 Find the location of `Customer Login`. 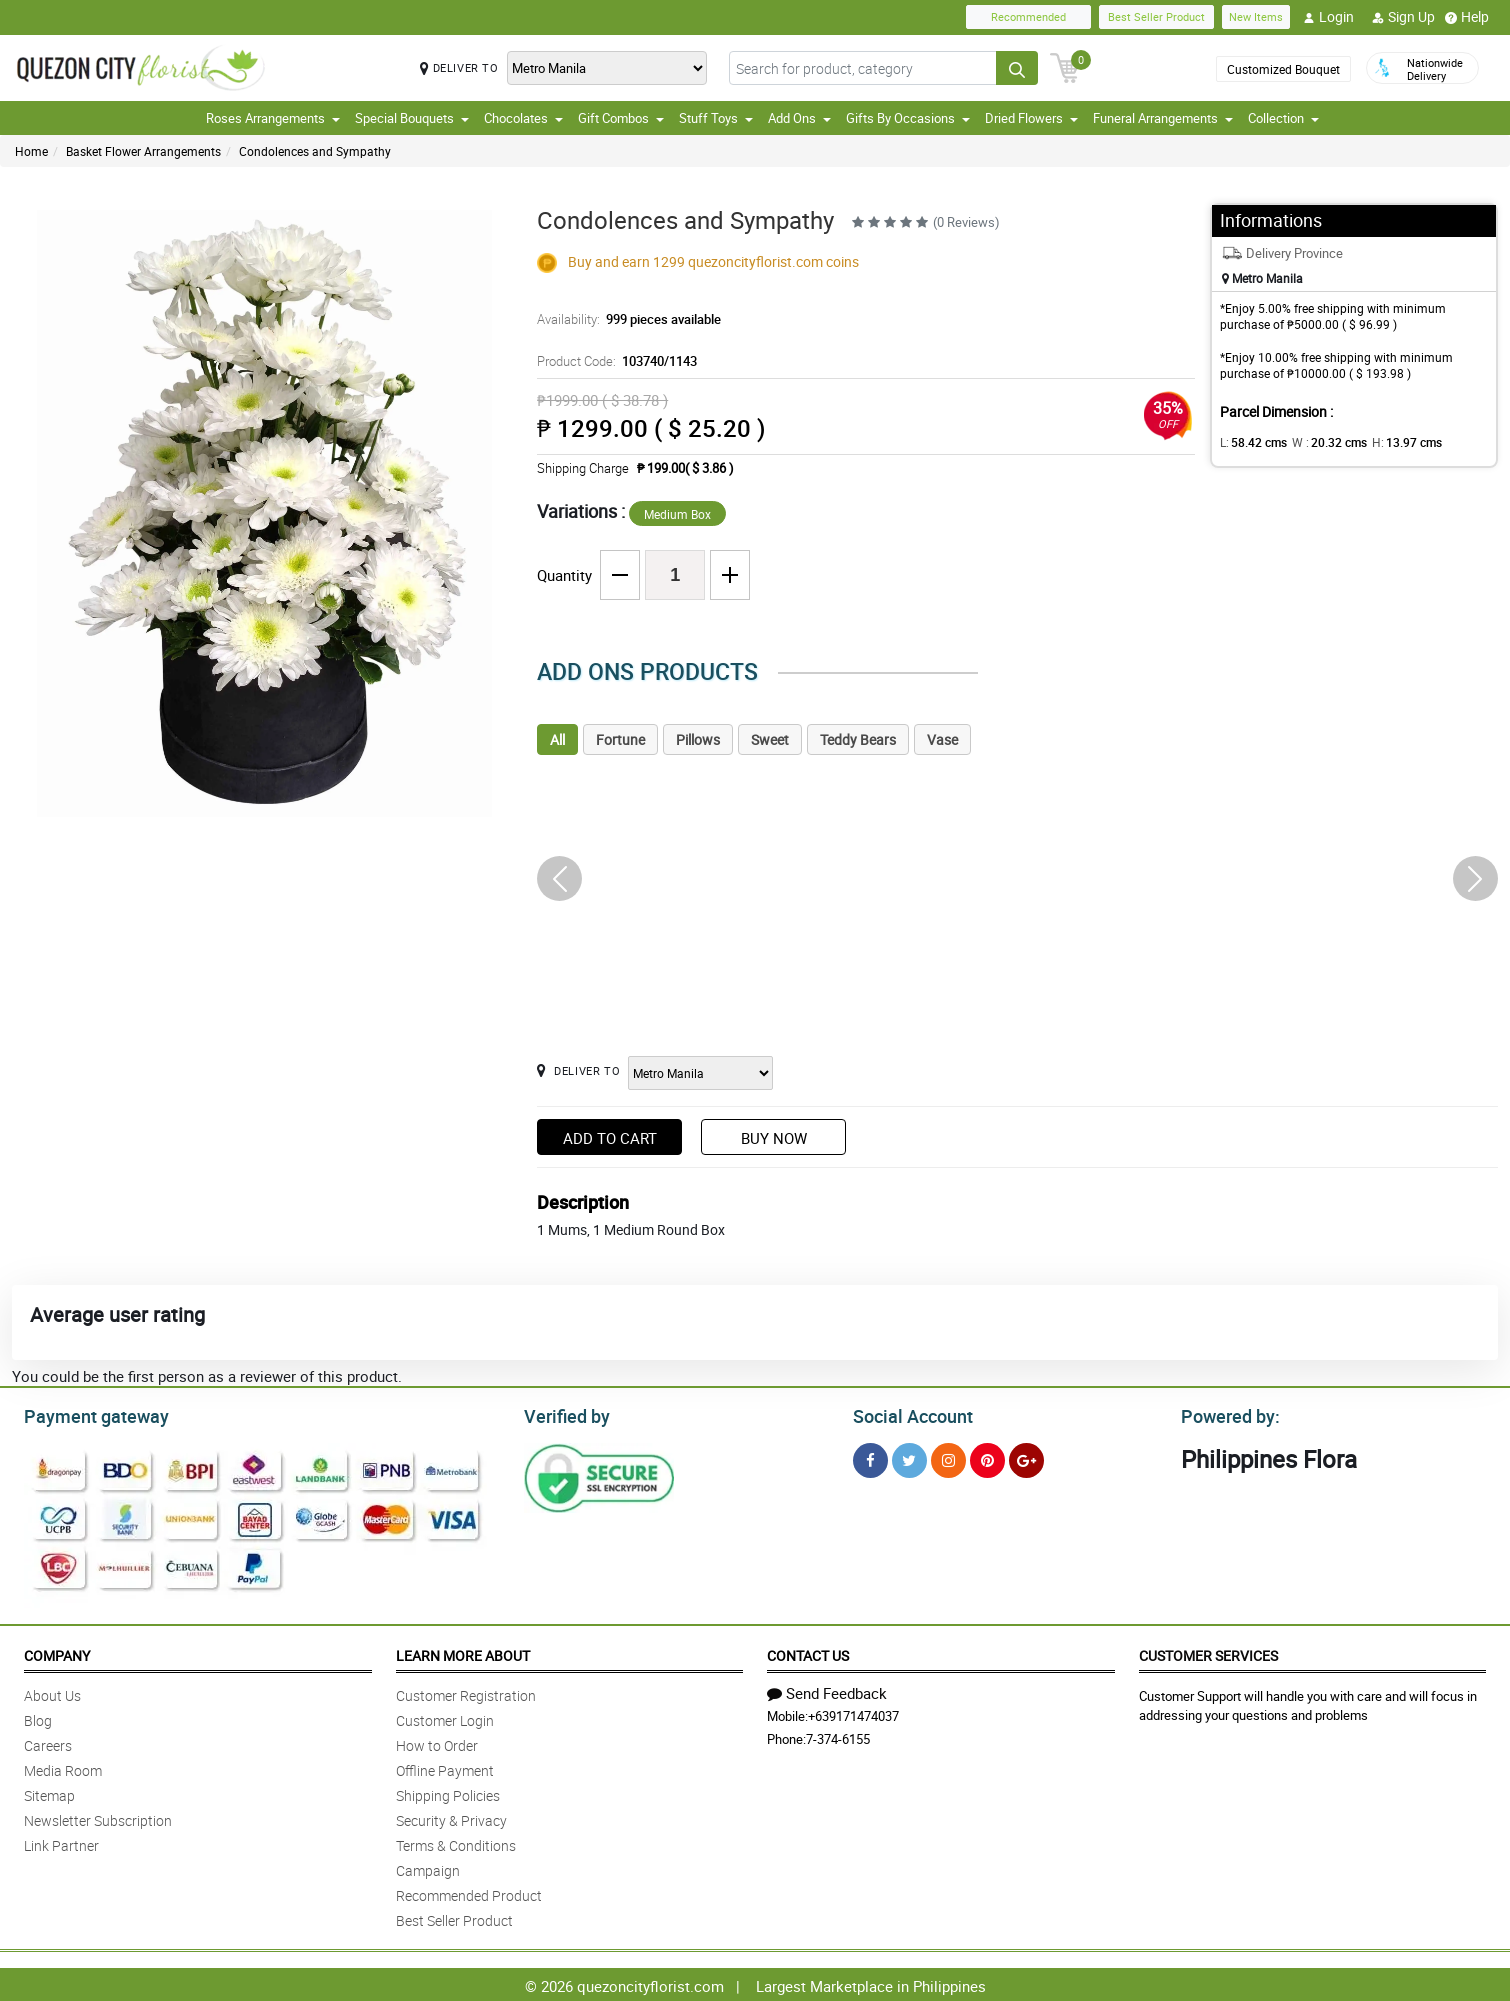

Customer Login is located at coordinates (445, 1717).